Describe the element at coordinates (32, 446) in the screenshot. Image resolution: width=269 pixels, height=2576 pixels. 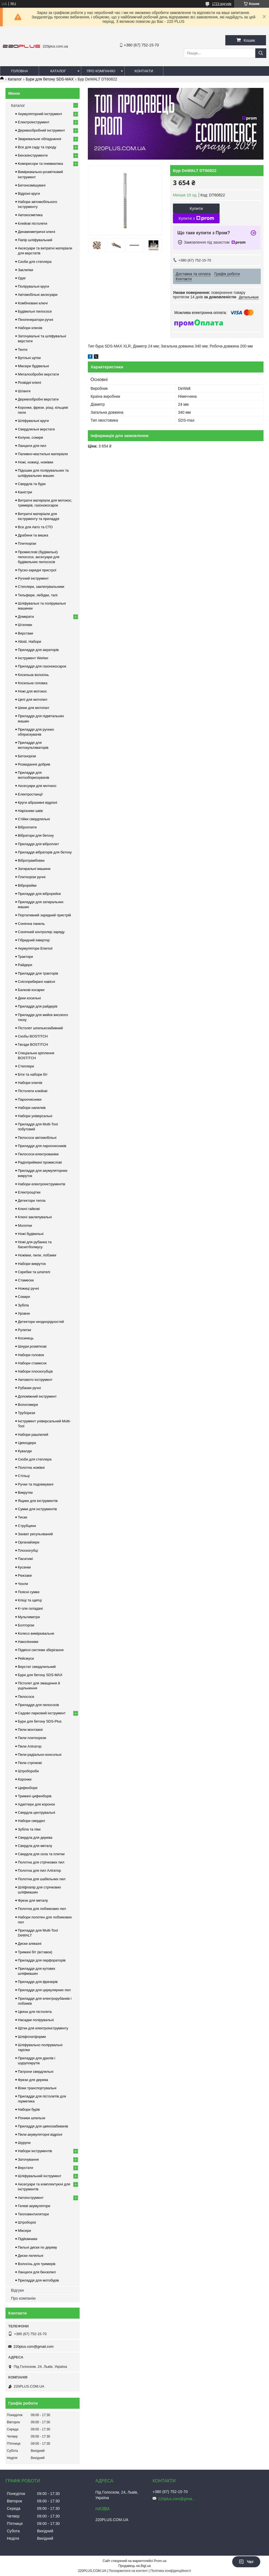
I see `Ланцюги для пил` at that location.